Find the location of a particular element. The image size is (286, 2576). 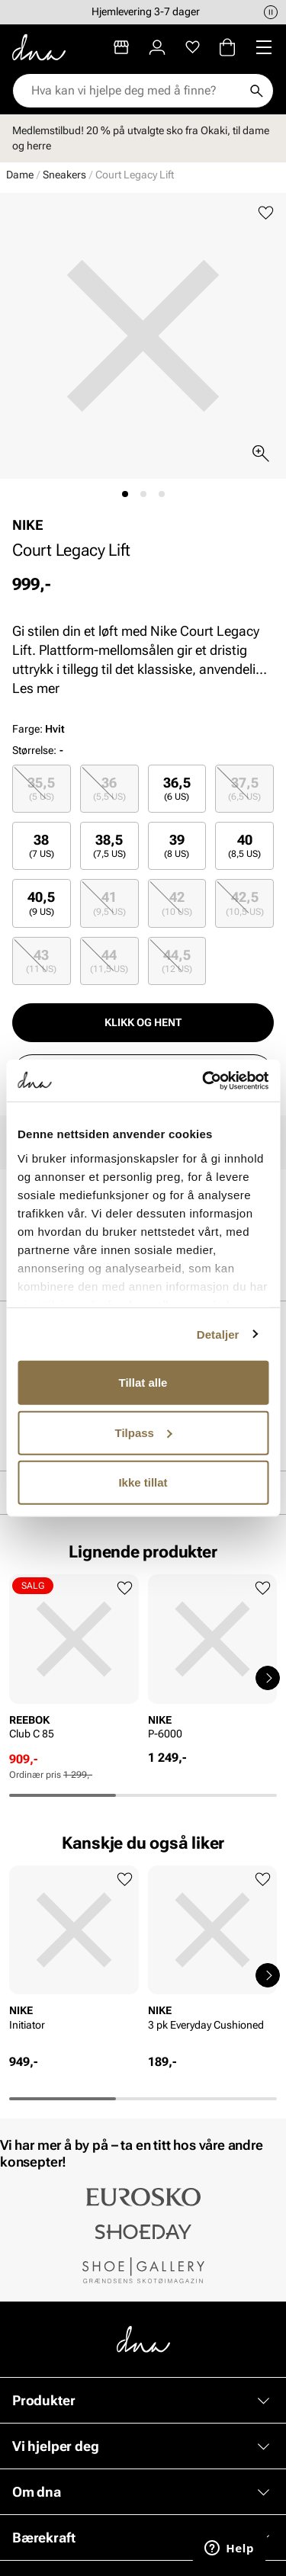

[Logg inn] is located at coordinates (157, 47).